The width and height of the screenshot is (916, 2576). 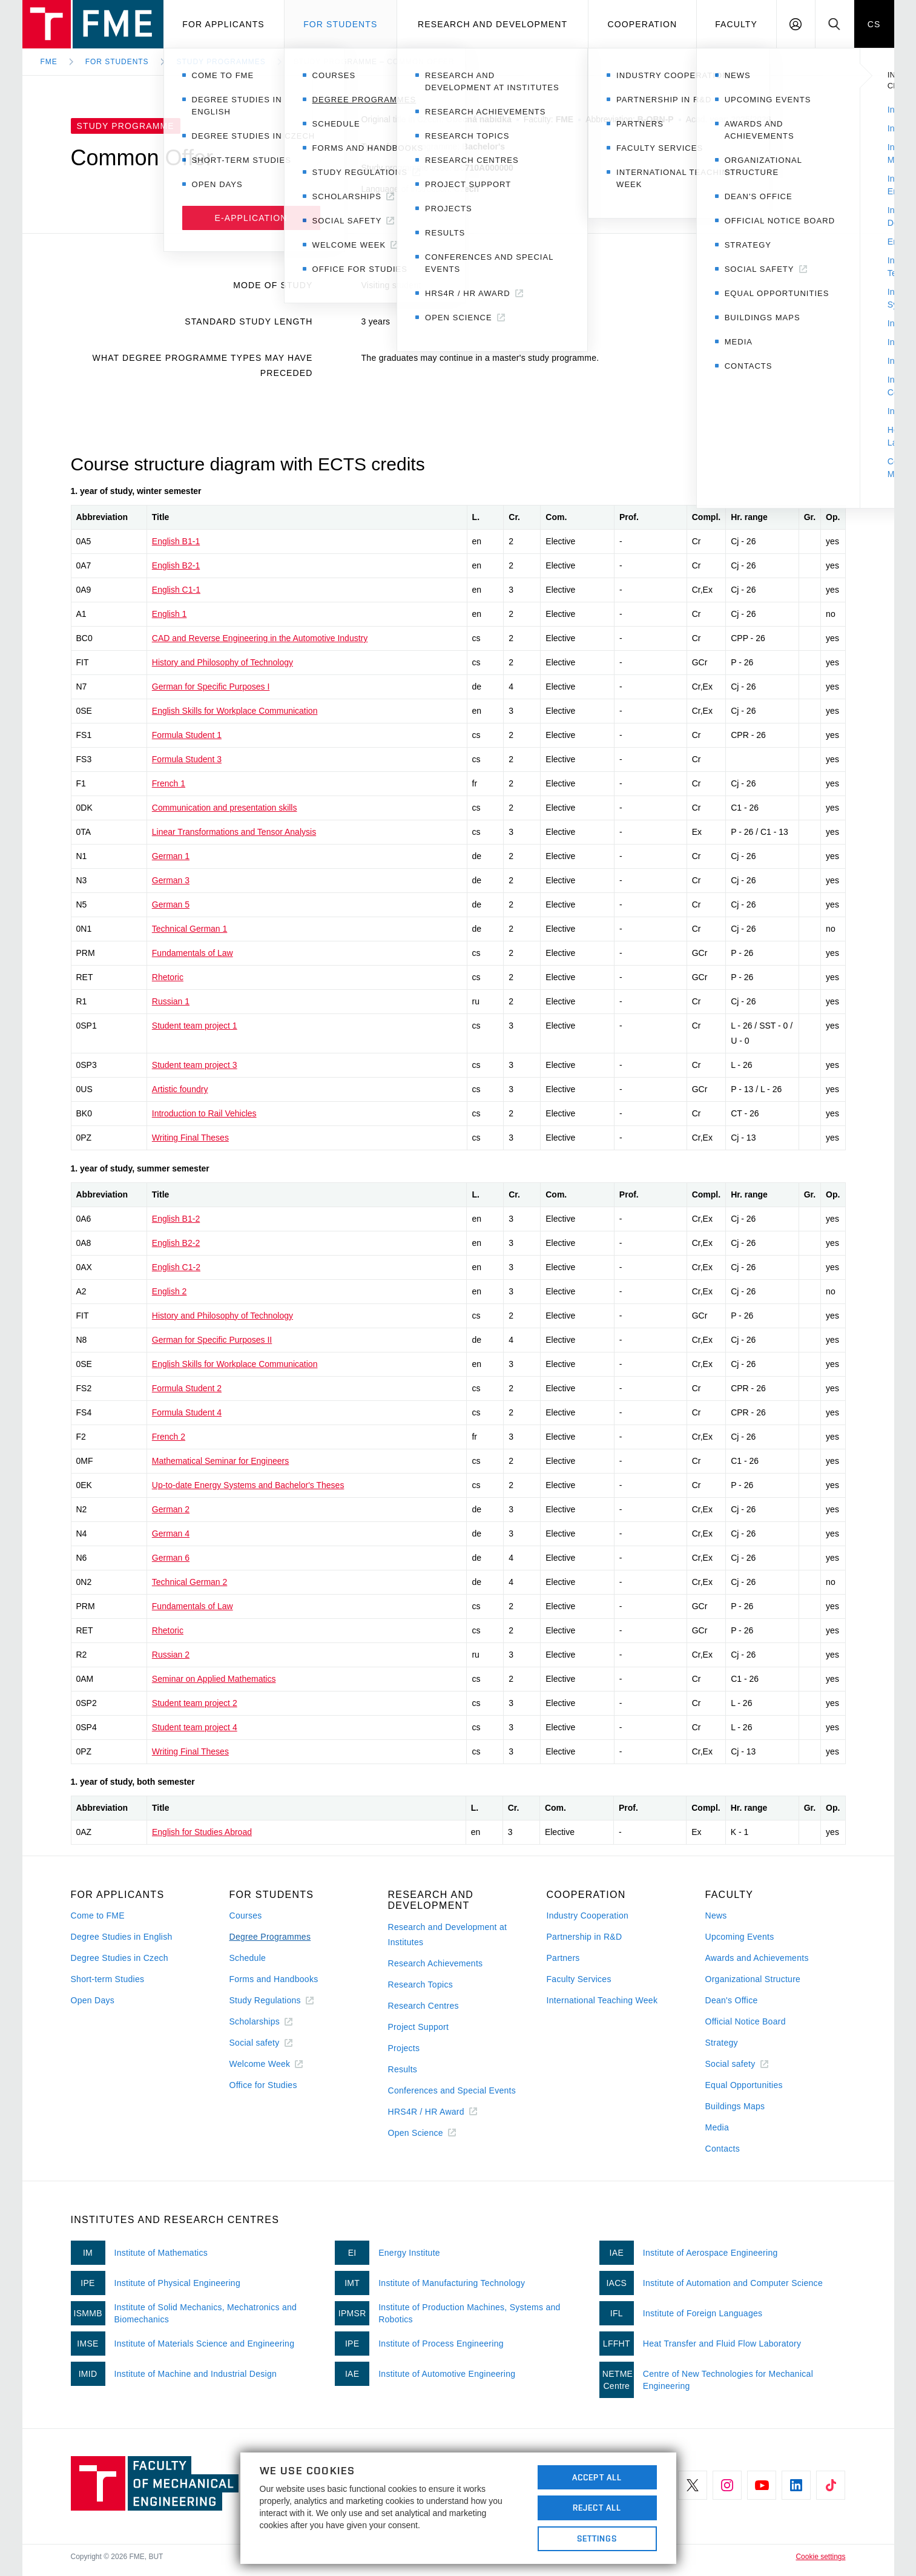 I want to click on English B2-1, so click(x=176, y=565).